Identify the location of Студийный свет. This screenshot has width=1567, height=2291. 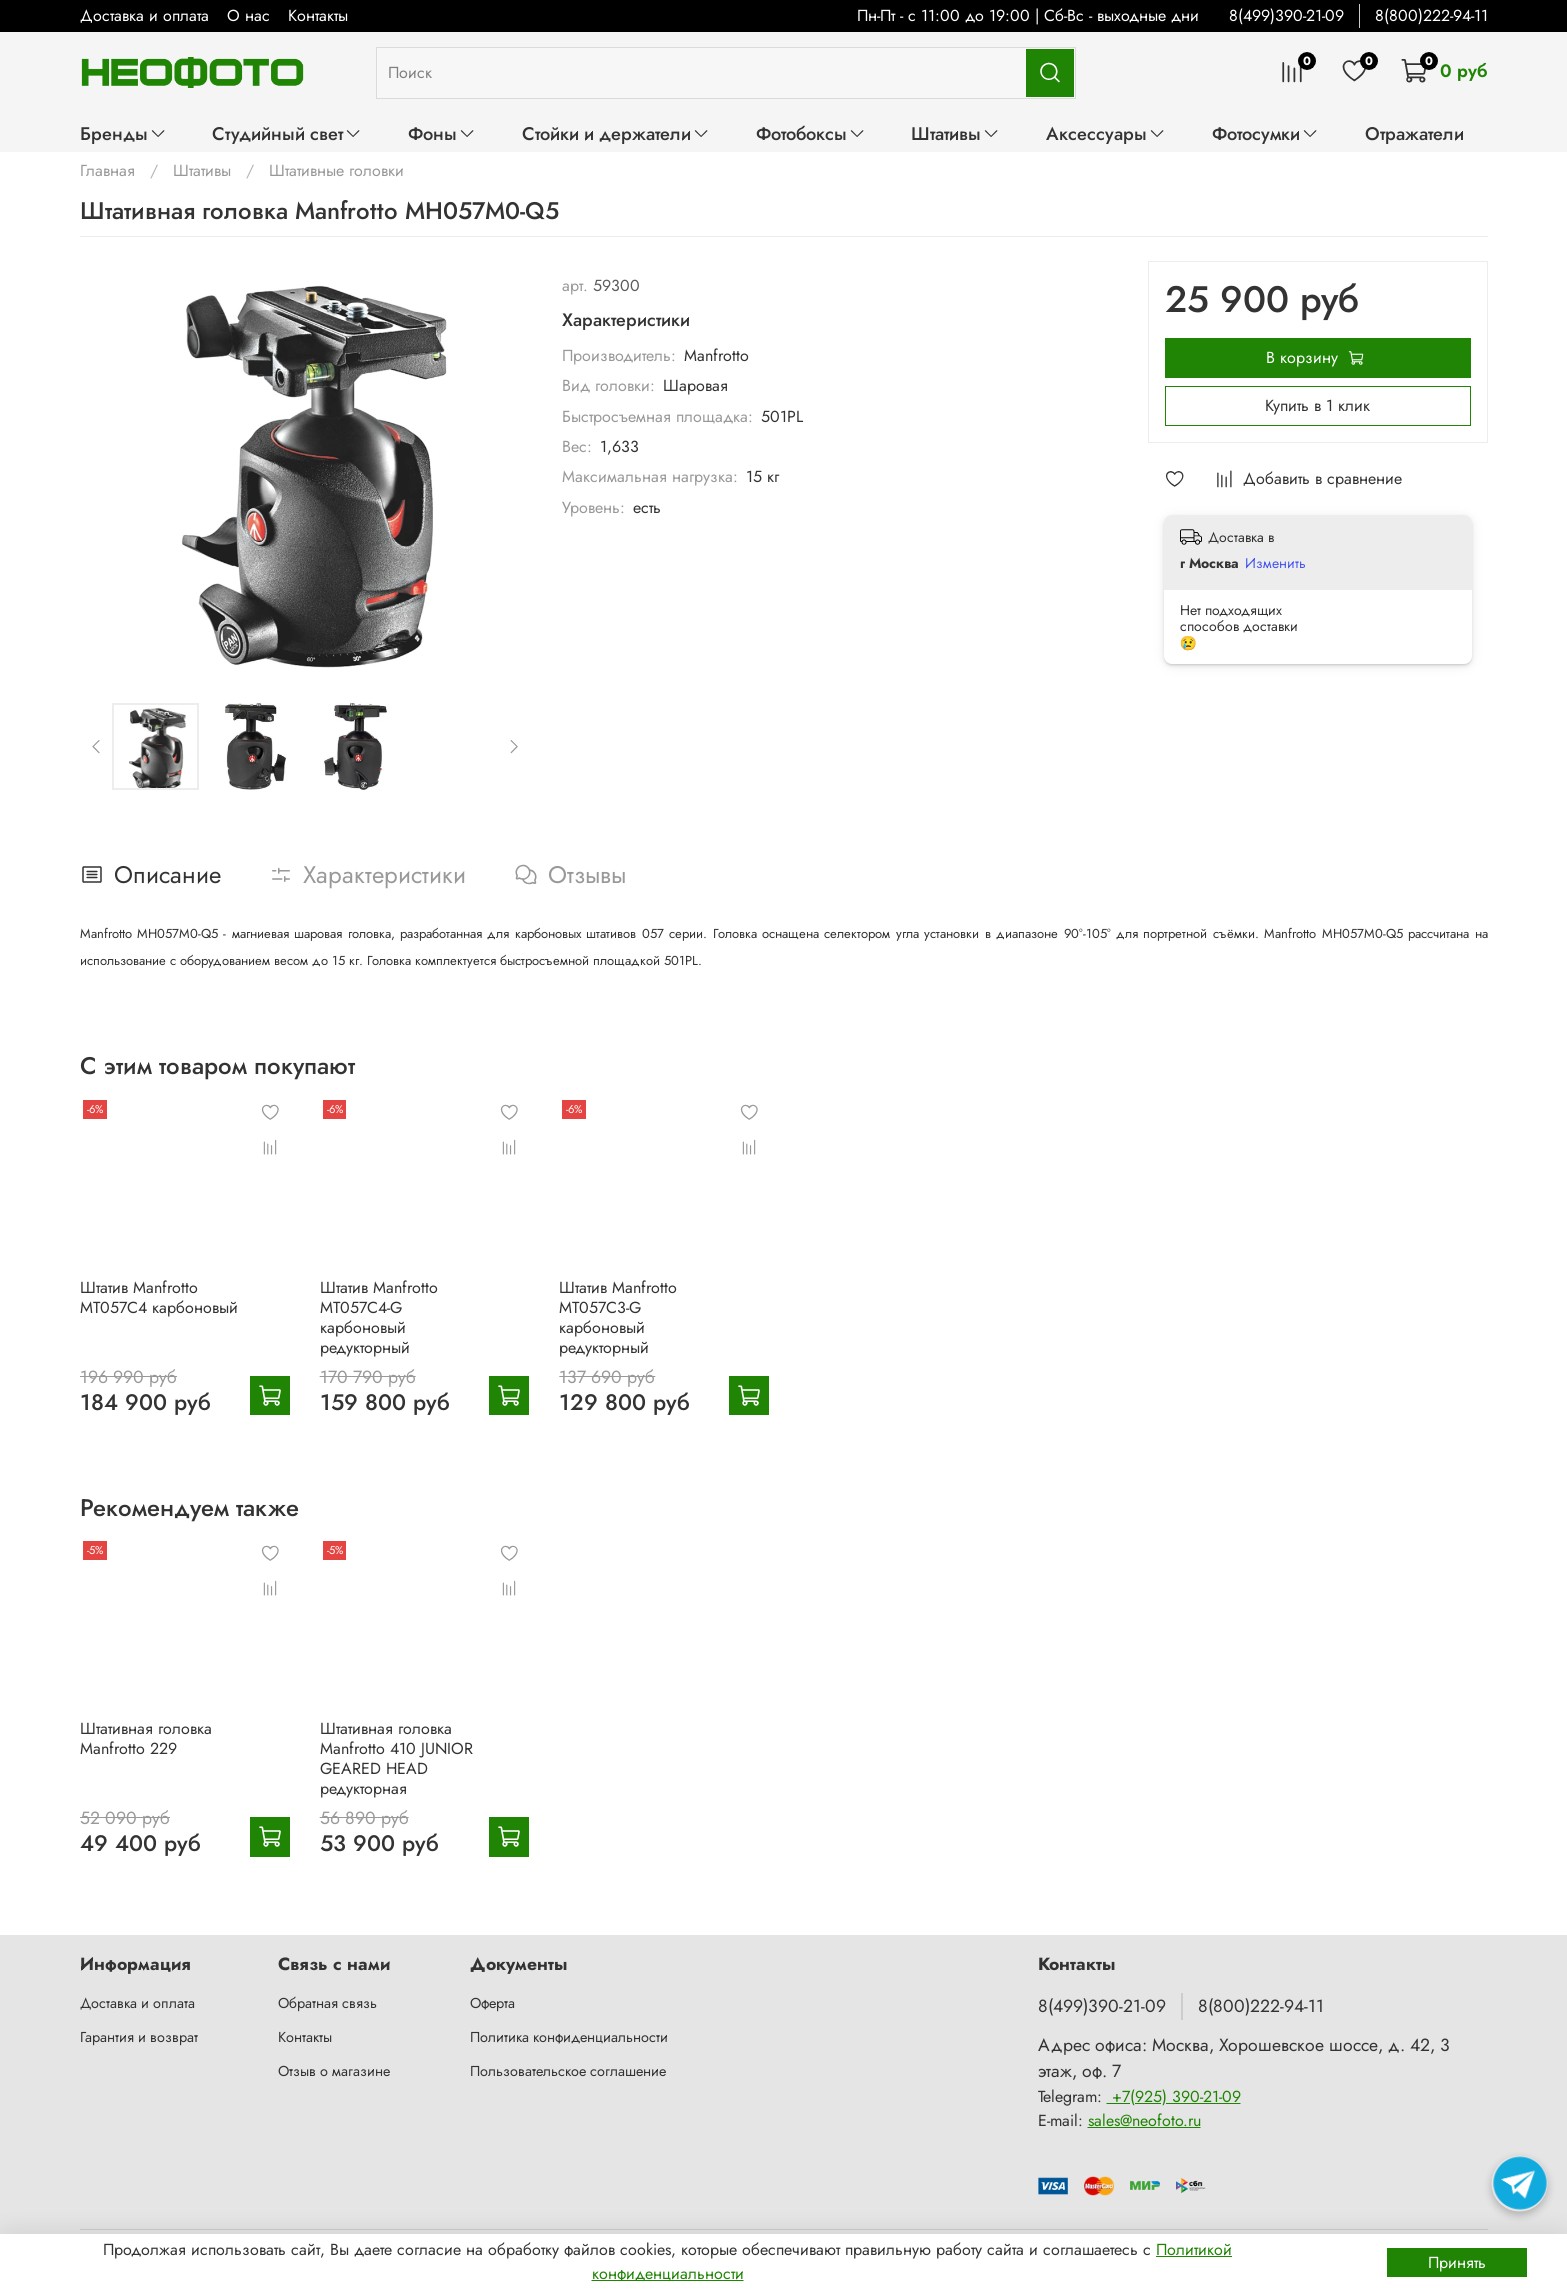
(287, 133).